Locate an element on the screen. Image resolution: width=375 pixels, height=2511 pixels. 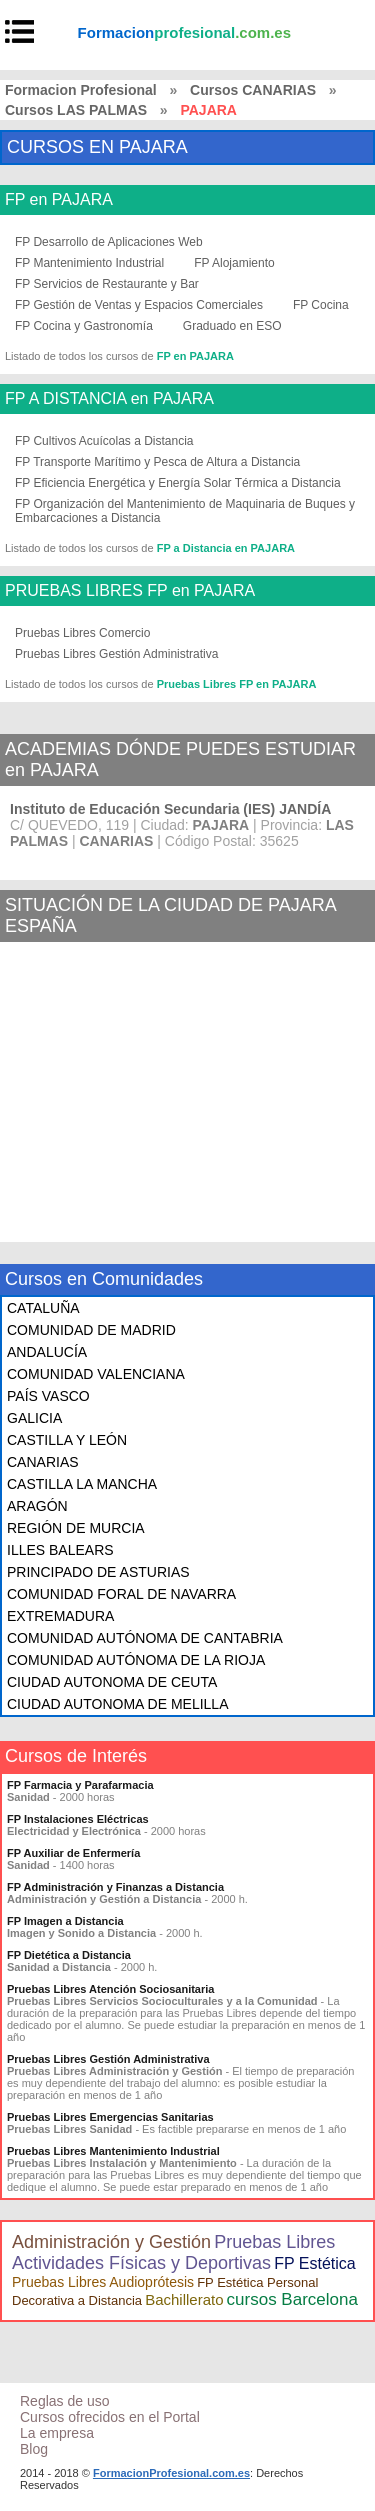
Pruebas Libres Audioprótesis is located at coordinates (103, 2282).